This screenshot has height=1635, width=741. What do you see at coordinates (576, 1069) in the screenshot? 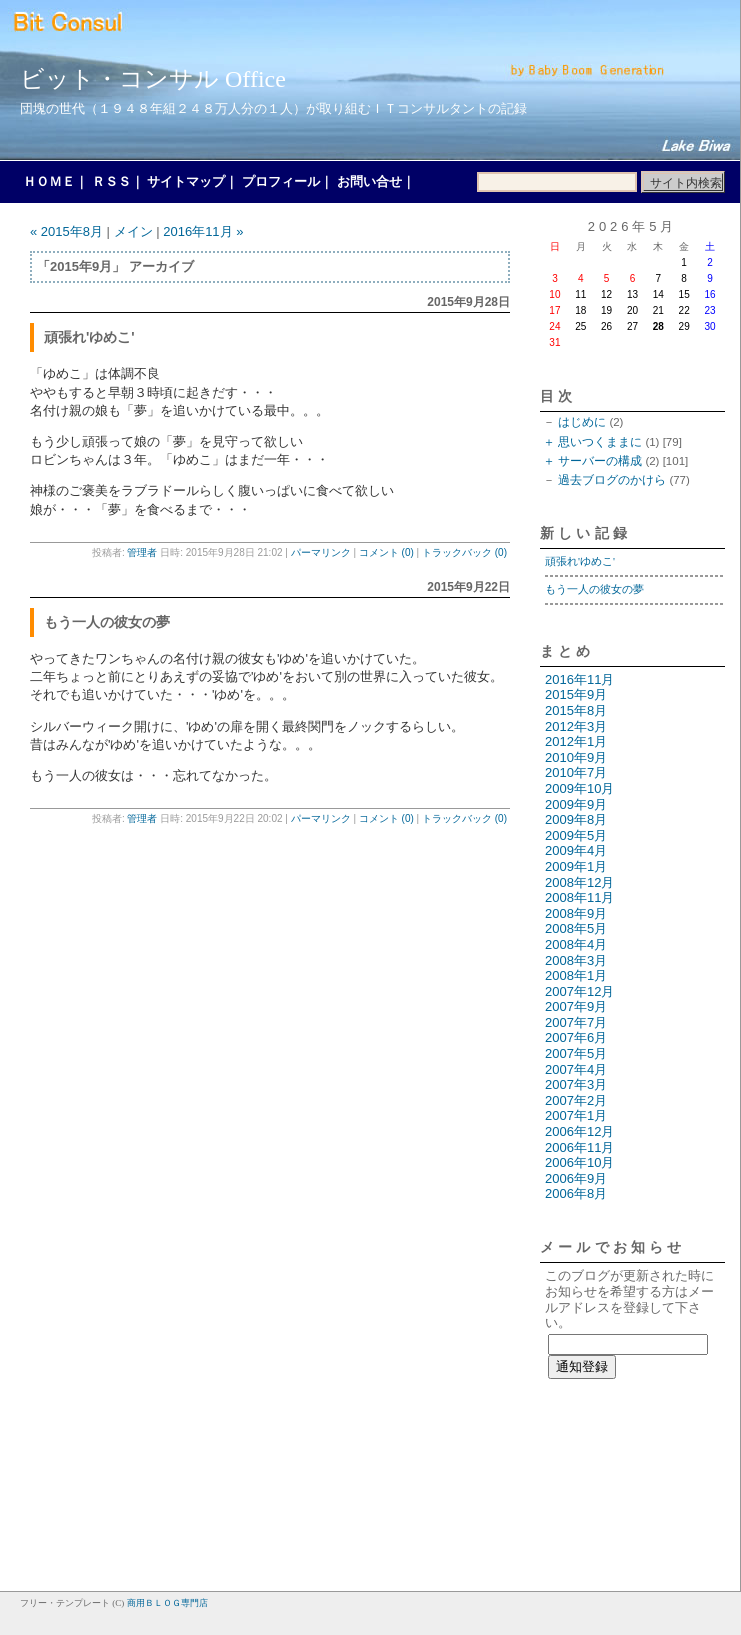
I see `2007年4月` at bounding box center [576, 1069].